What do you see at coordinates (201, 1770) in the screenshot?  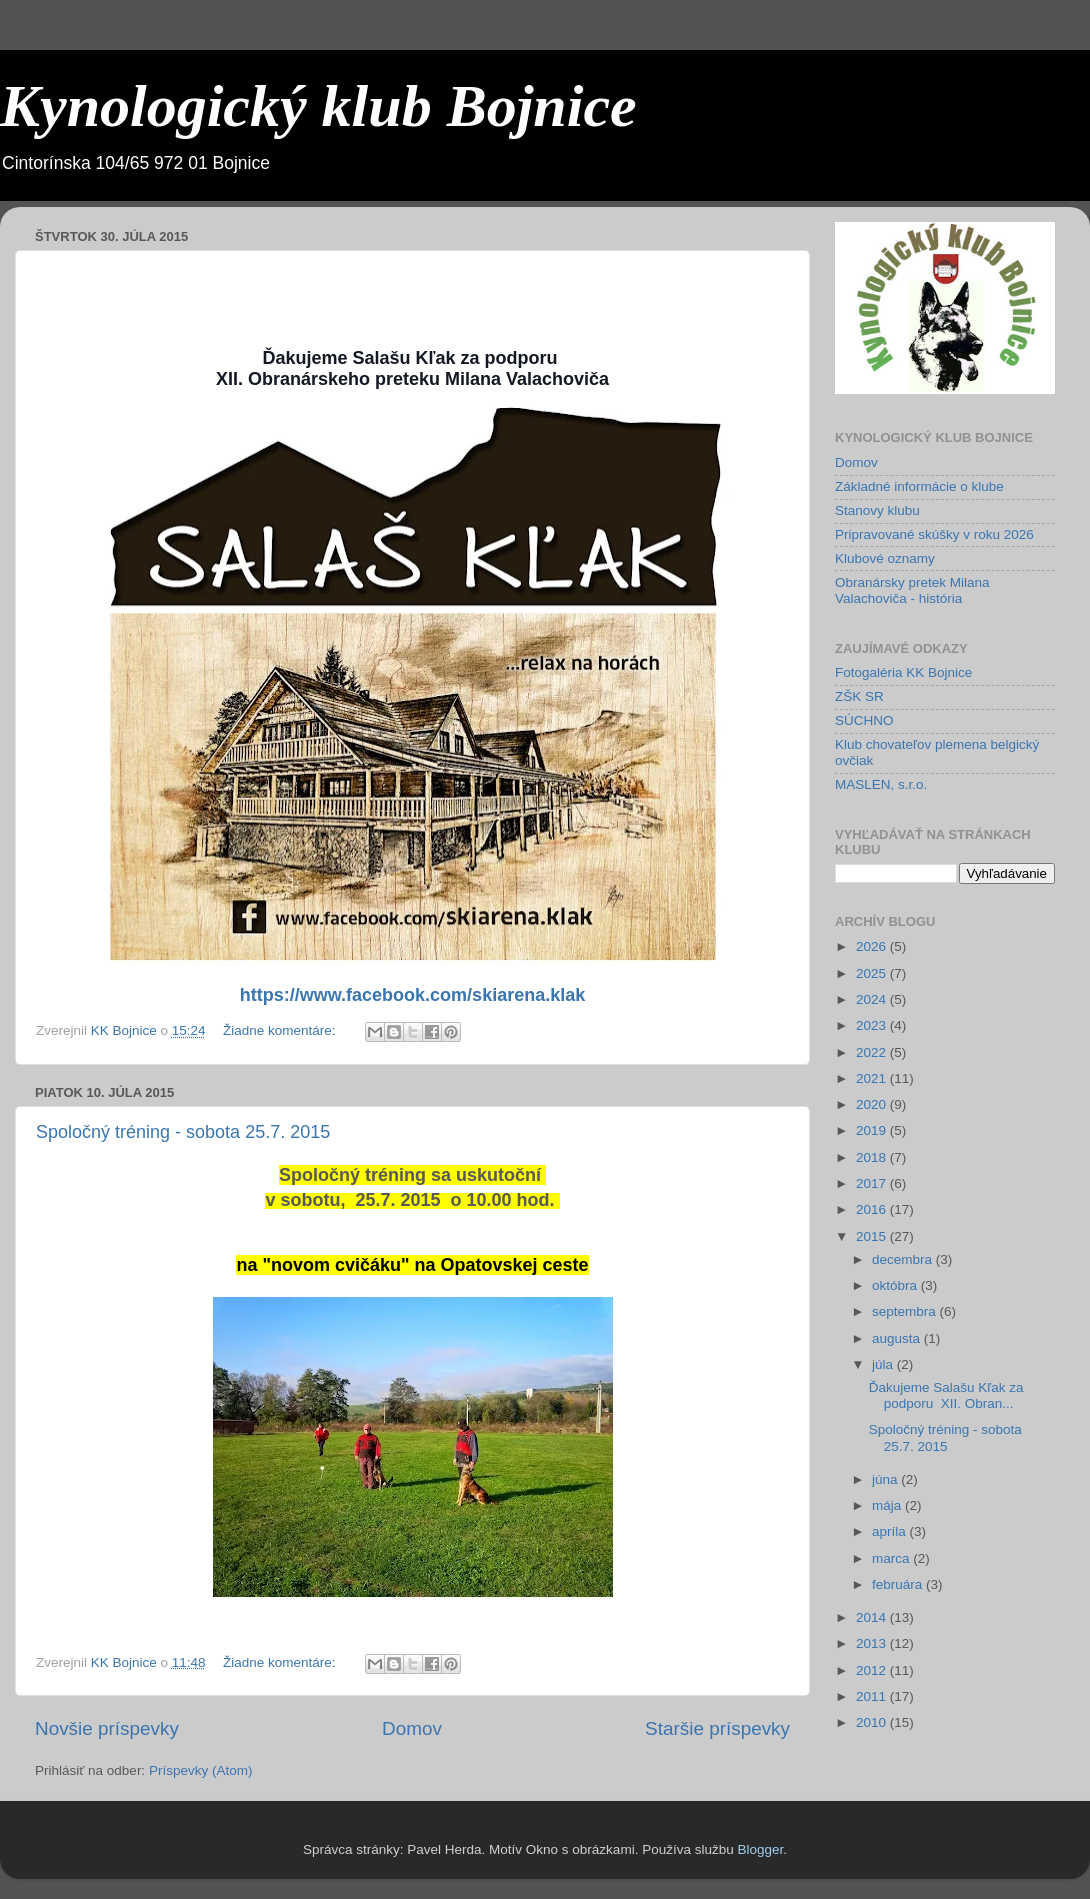 I see `Príspevky (Atom)` at bounding box center [201, 1770].